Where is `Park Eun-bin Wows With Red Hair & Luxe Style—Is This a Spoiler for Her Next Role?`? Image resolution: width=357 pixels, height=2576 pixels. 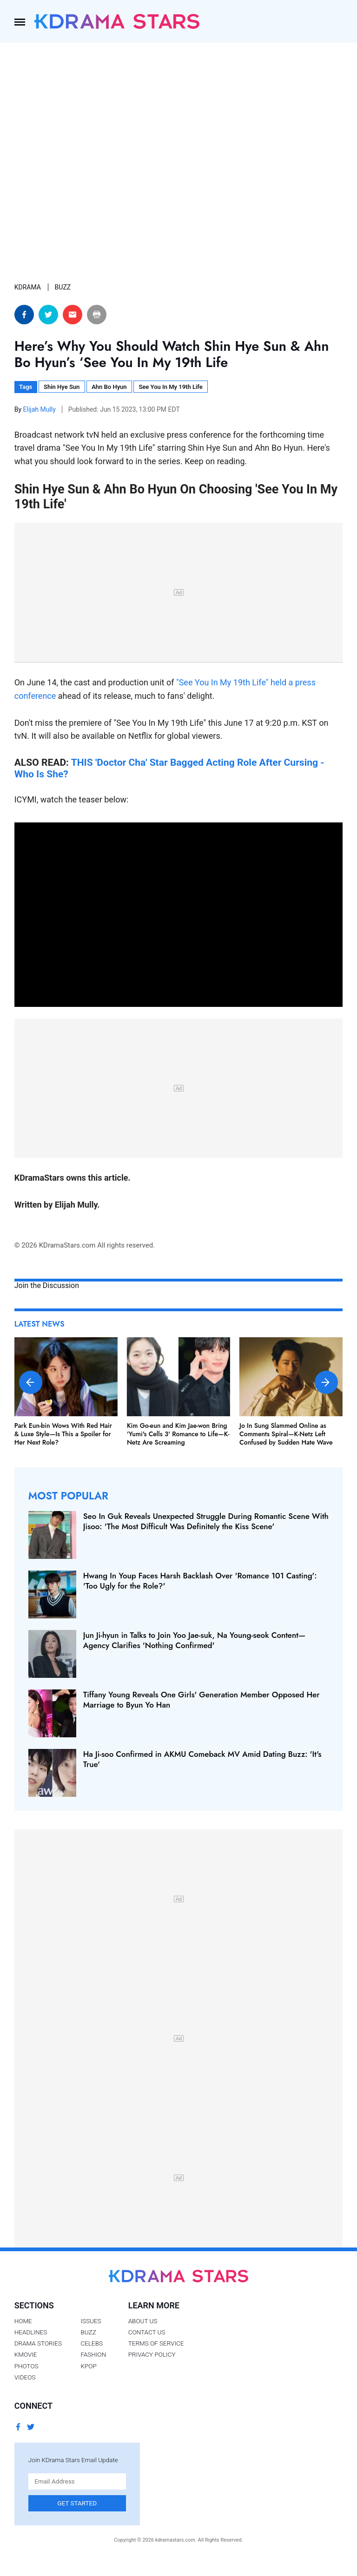
Park Eun-bin Wows With Red Hair & Luxe Style—Is This a Spoiler for Her Next Role? is located at coordinates (63, 1434).